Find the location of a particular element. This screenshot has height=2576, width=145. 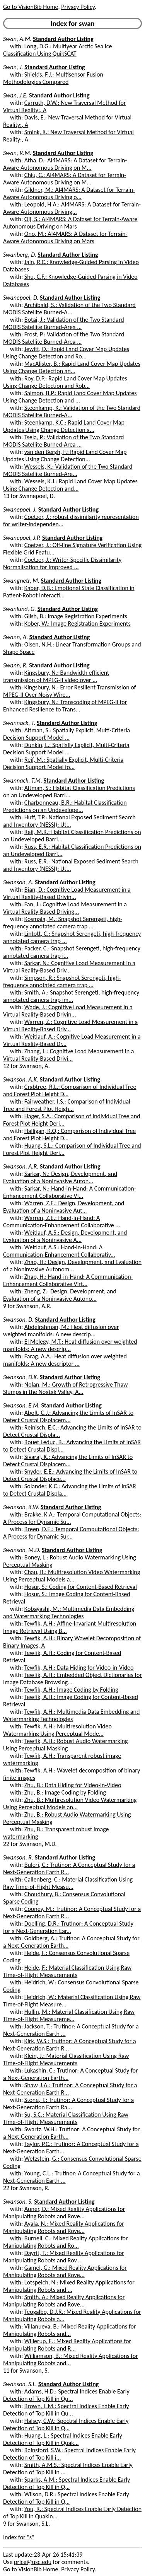

Altman, S.: Spatially Explicit, Multi-Criteria Decision Support Model ... is located at coordinates (66, 734).